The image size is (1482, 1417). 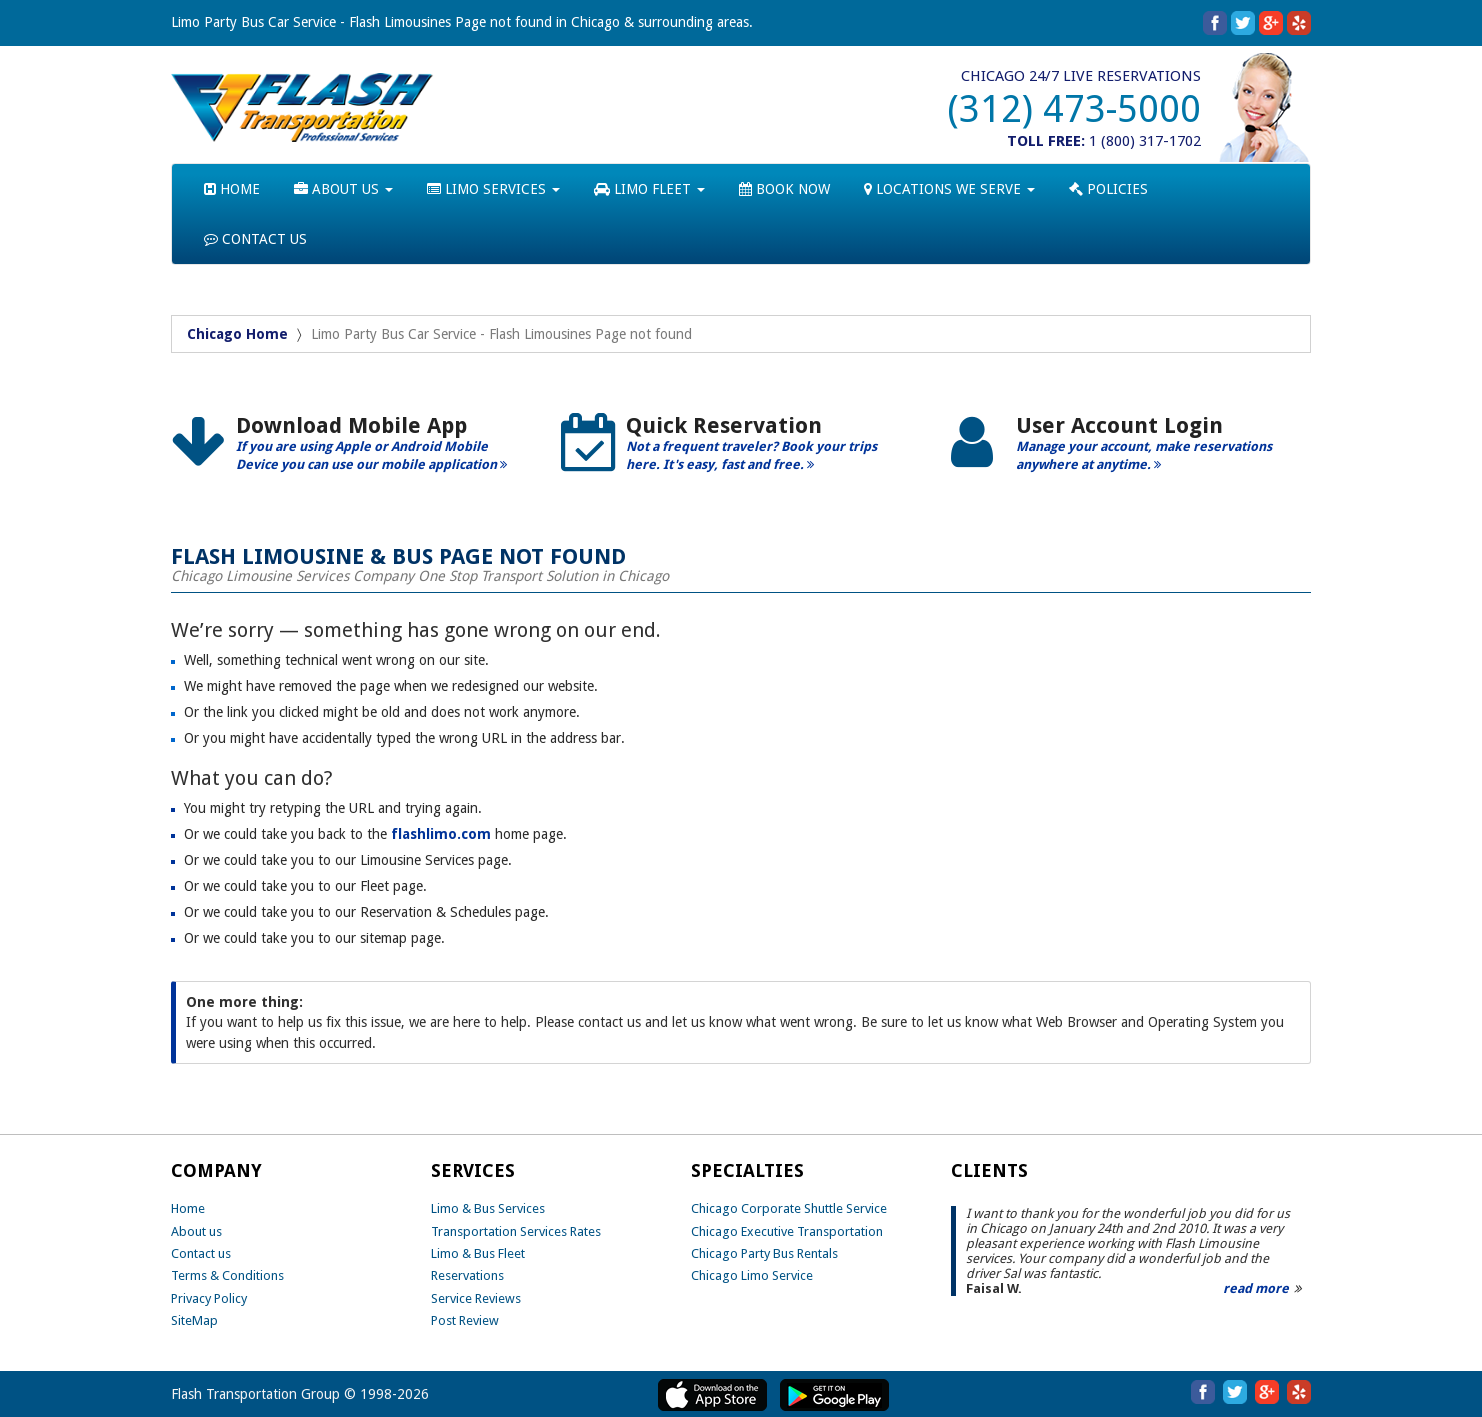 I want to click on Service Reviews, so click(x=476, y=1298).